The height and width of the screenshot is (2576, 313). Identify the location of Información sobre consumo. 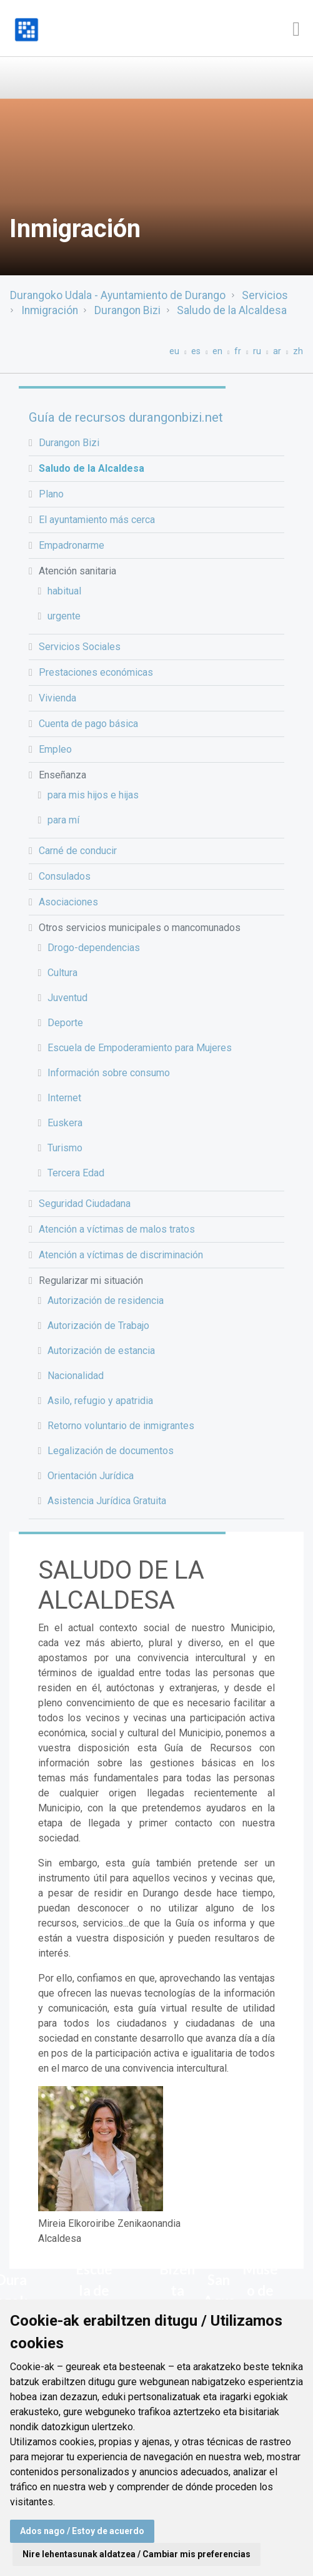
(108, 1073).